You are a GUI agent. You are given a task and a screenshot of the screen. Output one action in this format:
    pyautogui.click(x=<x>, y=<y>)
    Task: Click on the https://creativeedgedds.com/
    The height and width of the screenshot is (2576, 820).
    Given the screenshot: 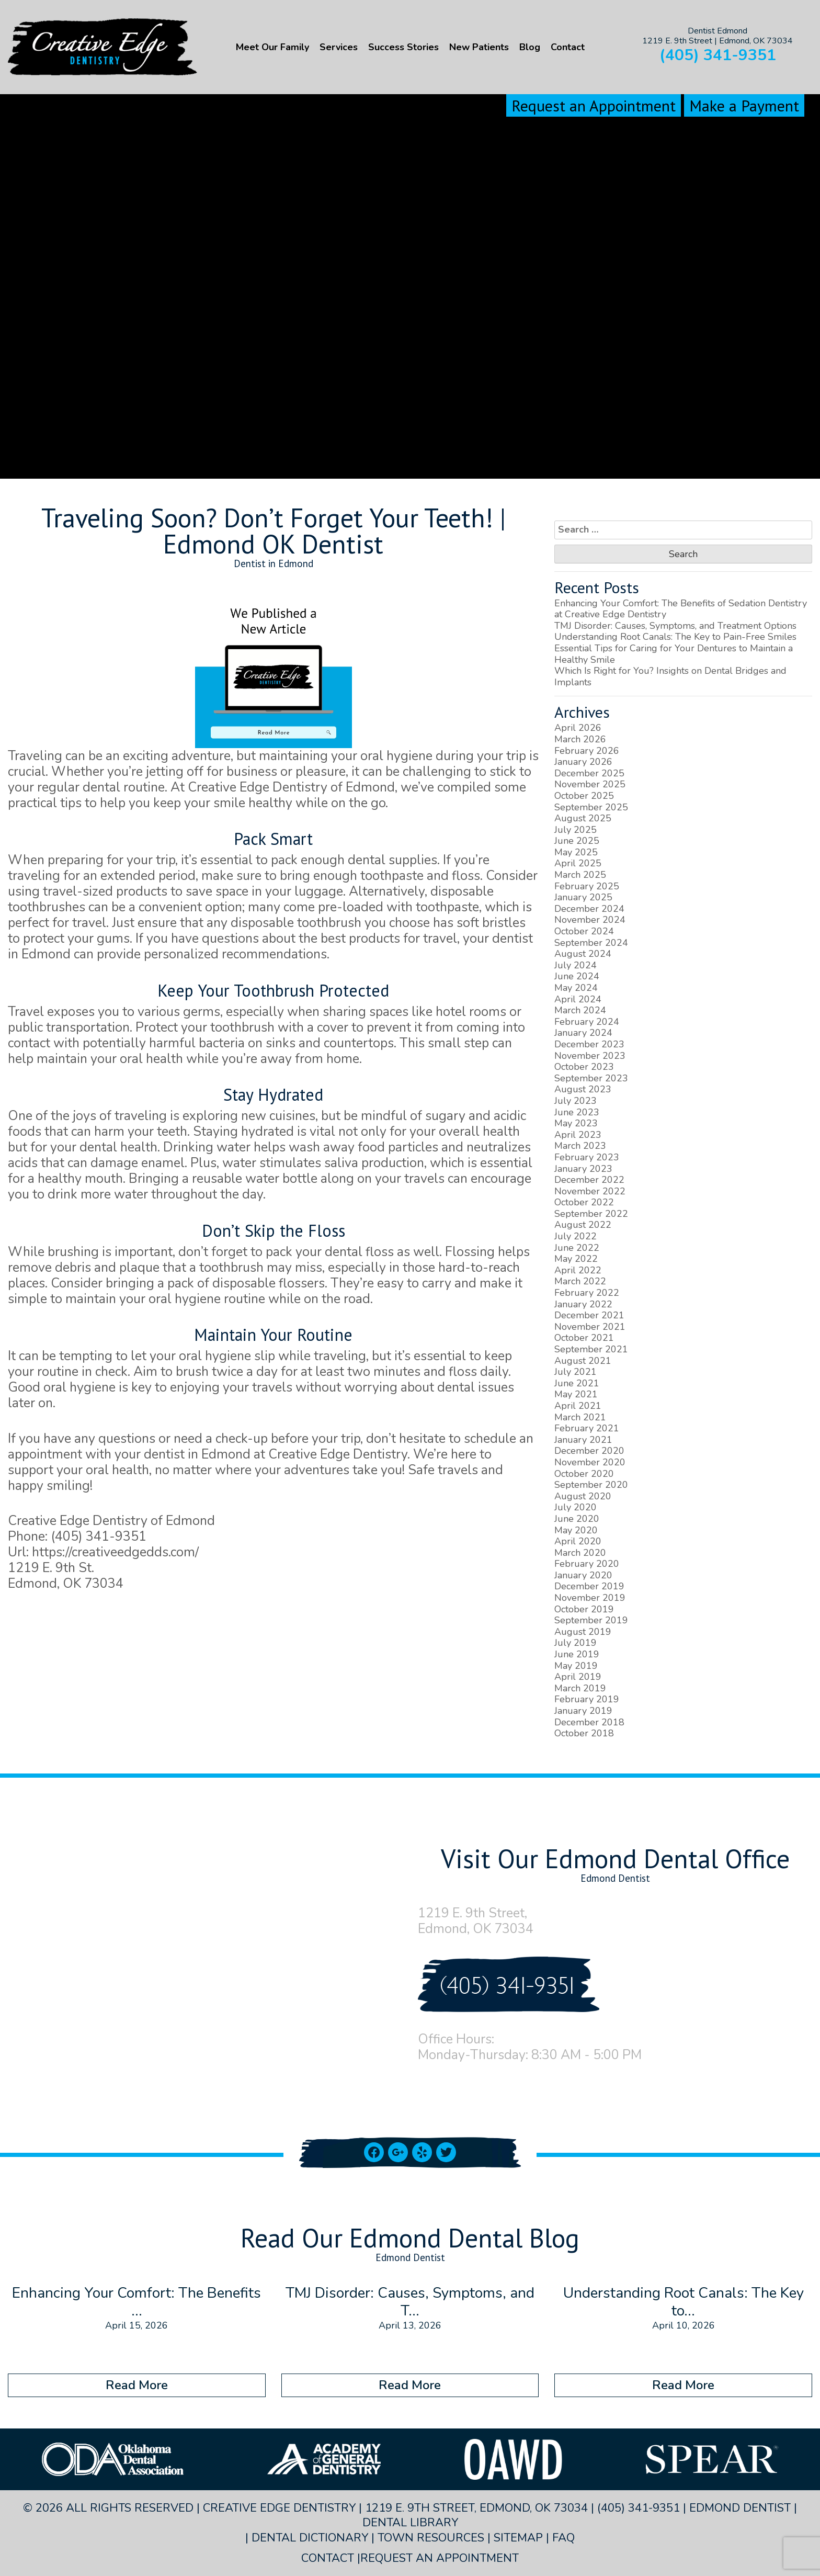 What is the action you would take?
    pyautogui.click(x=115, y=1552)
    